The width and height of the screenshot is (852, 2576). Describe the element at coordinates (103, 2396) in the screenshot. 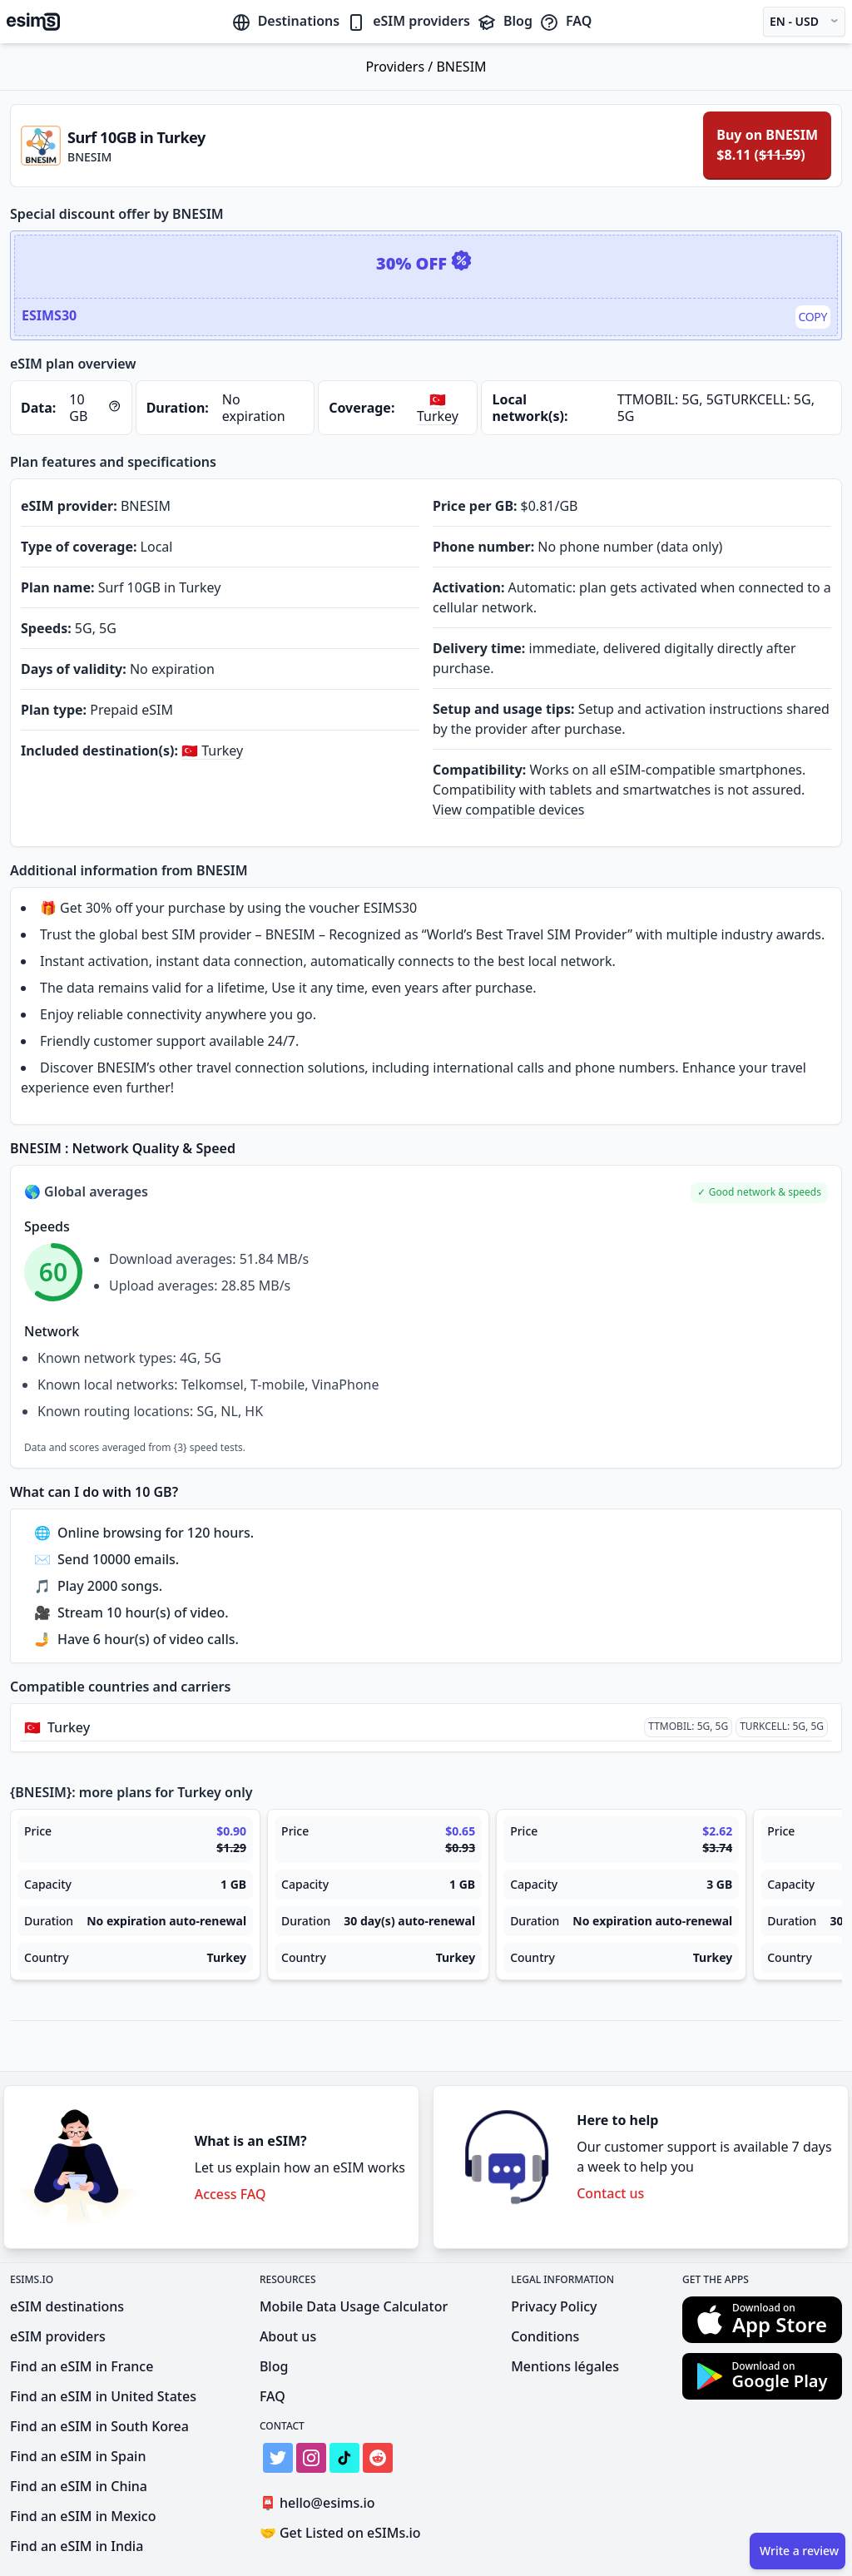

I see `Find an eSIM in United States` at that location.